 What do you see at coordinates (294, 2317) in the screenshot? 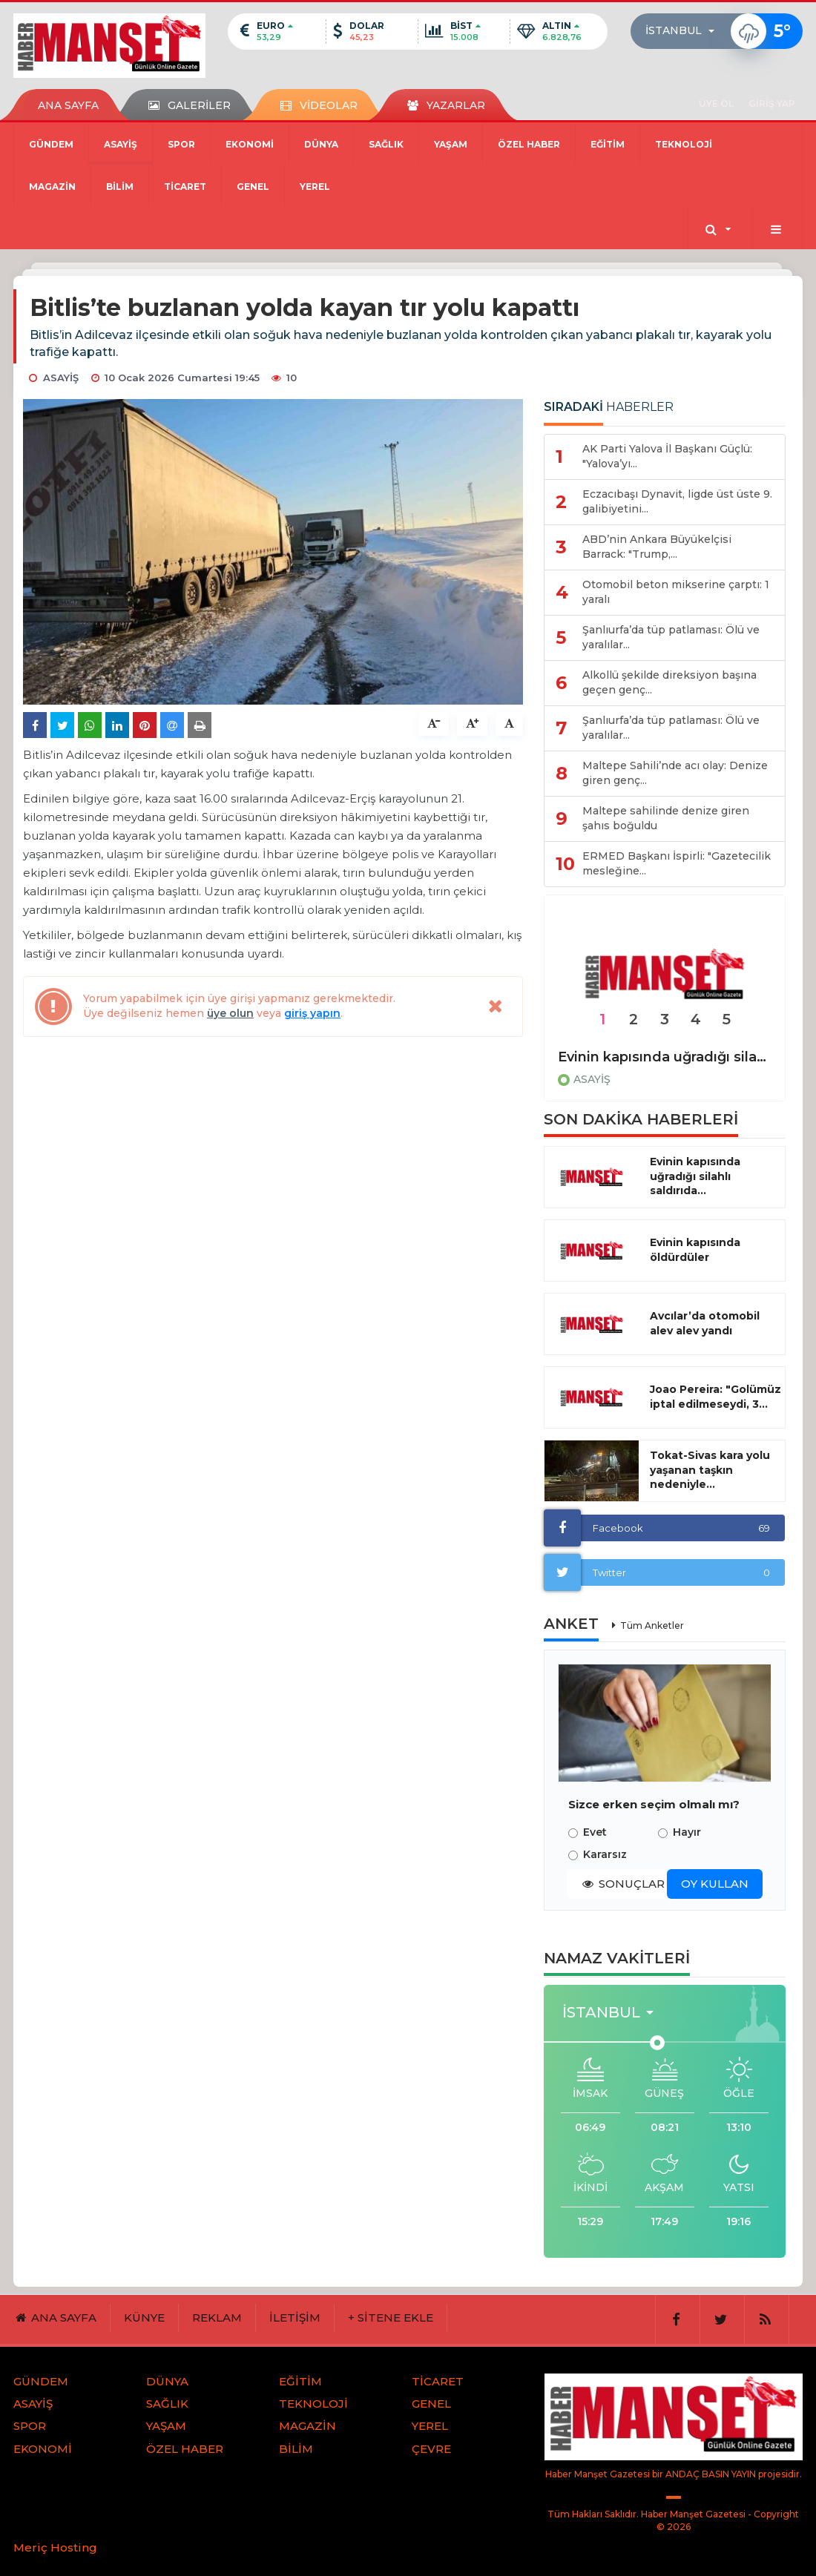
I see `İLETİŞİM` at bounding box center [294, 2317].